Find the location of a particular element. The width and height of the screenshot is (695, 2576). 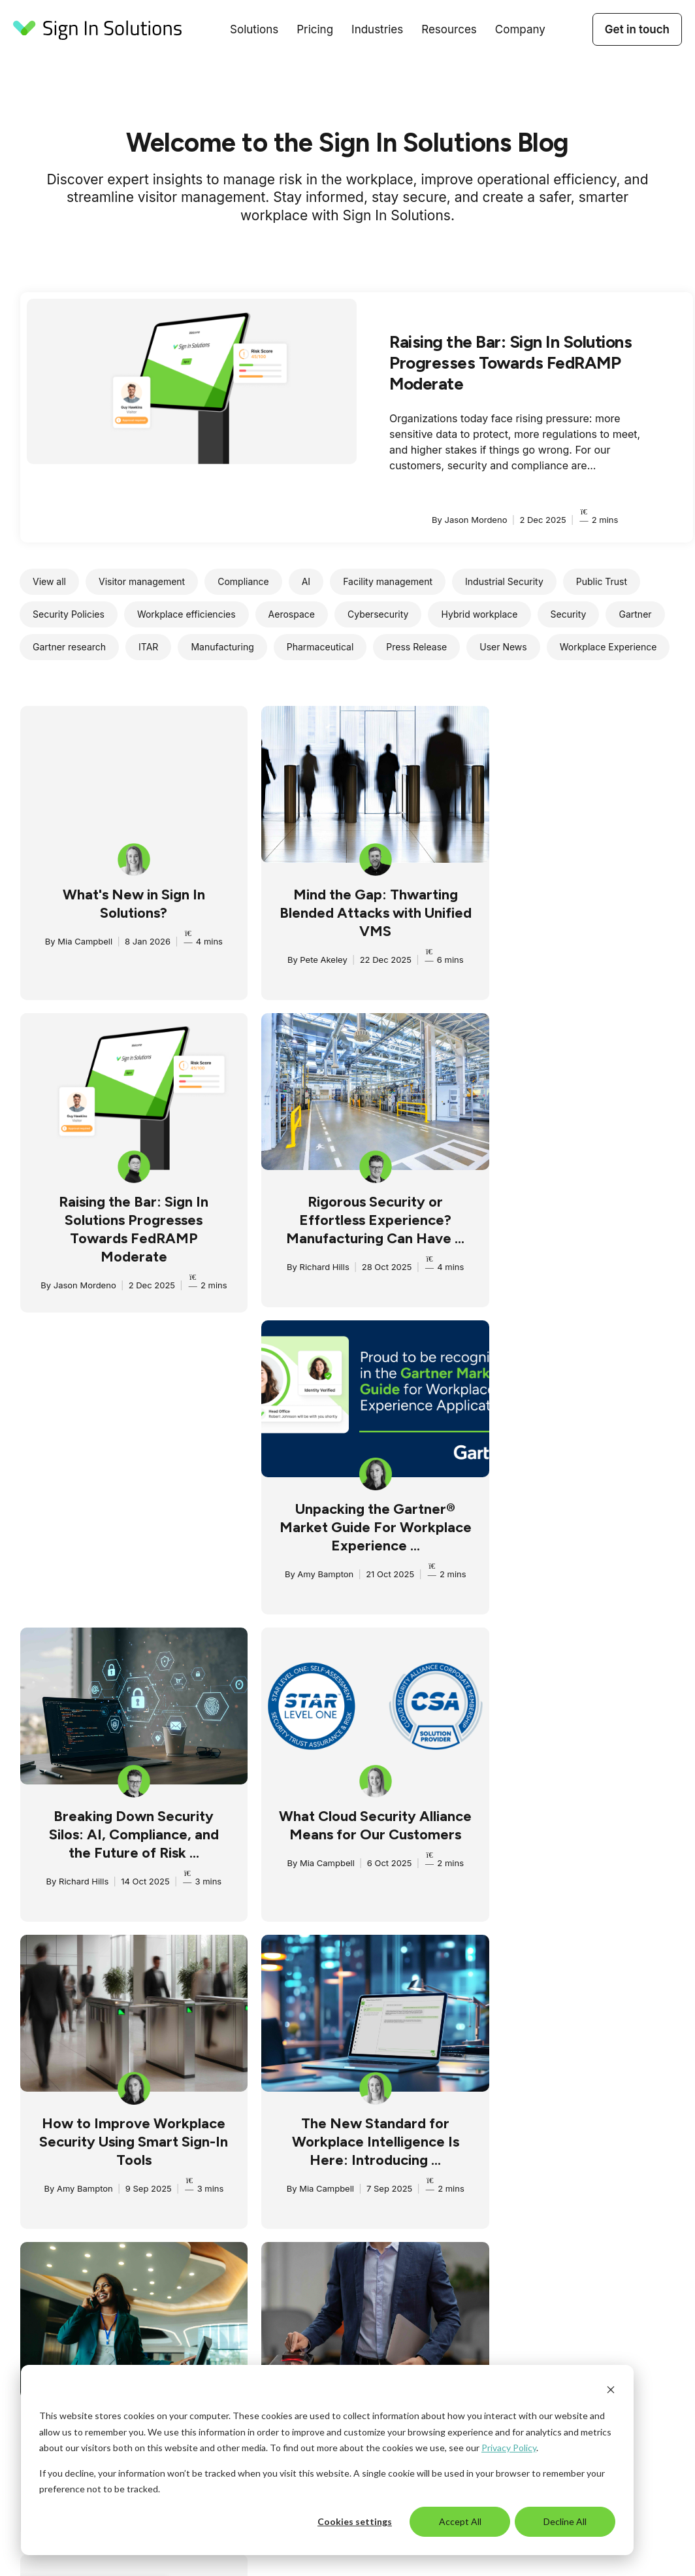

Jason Mordeno is located at coordinates (537, 978).